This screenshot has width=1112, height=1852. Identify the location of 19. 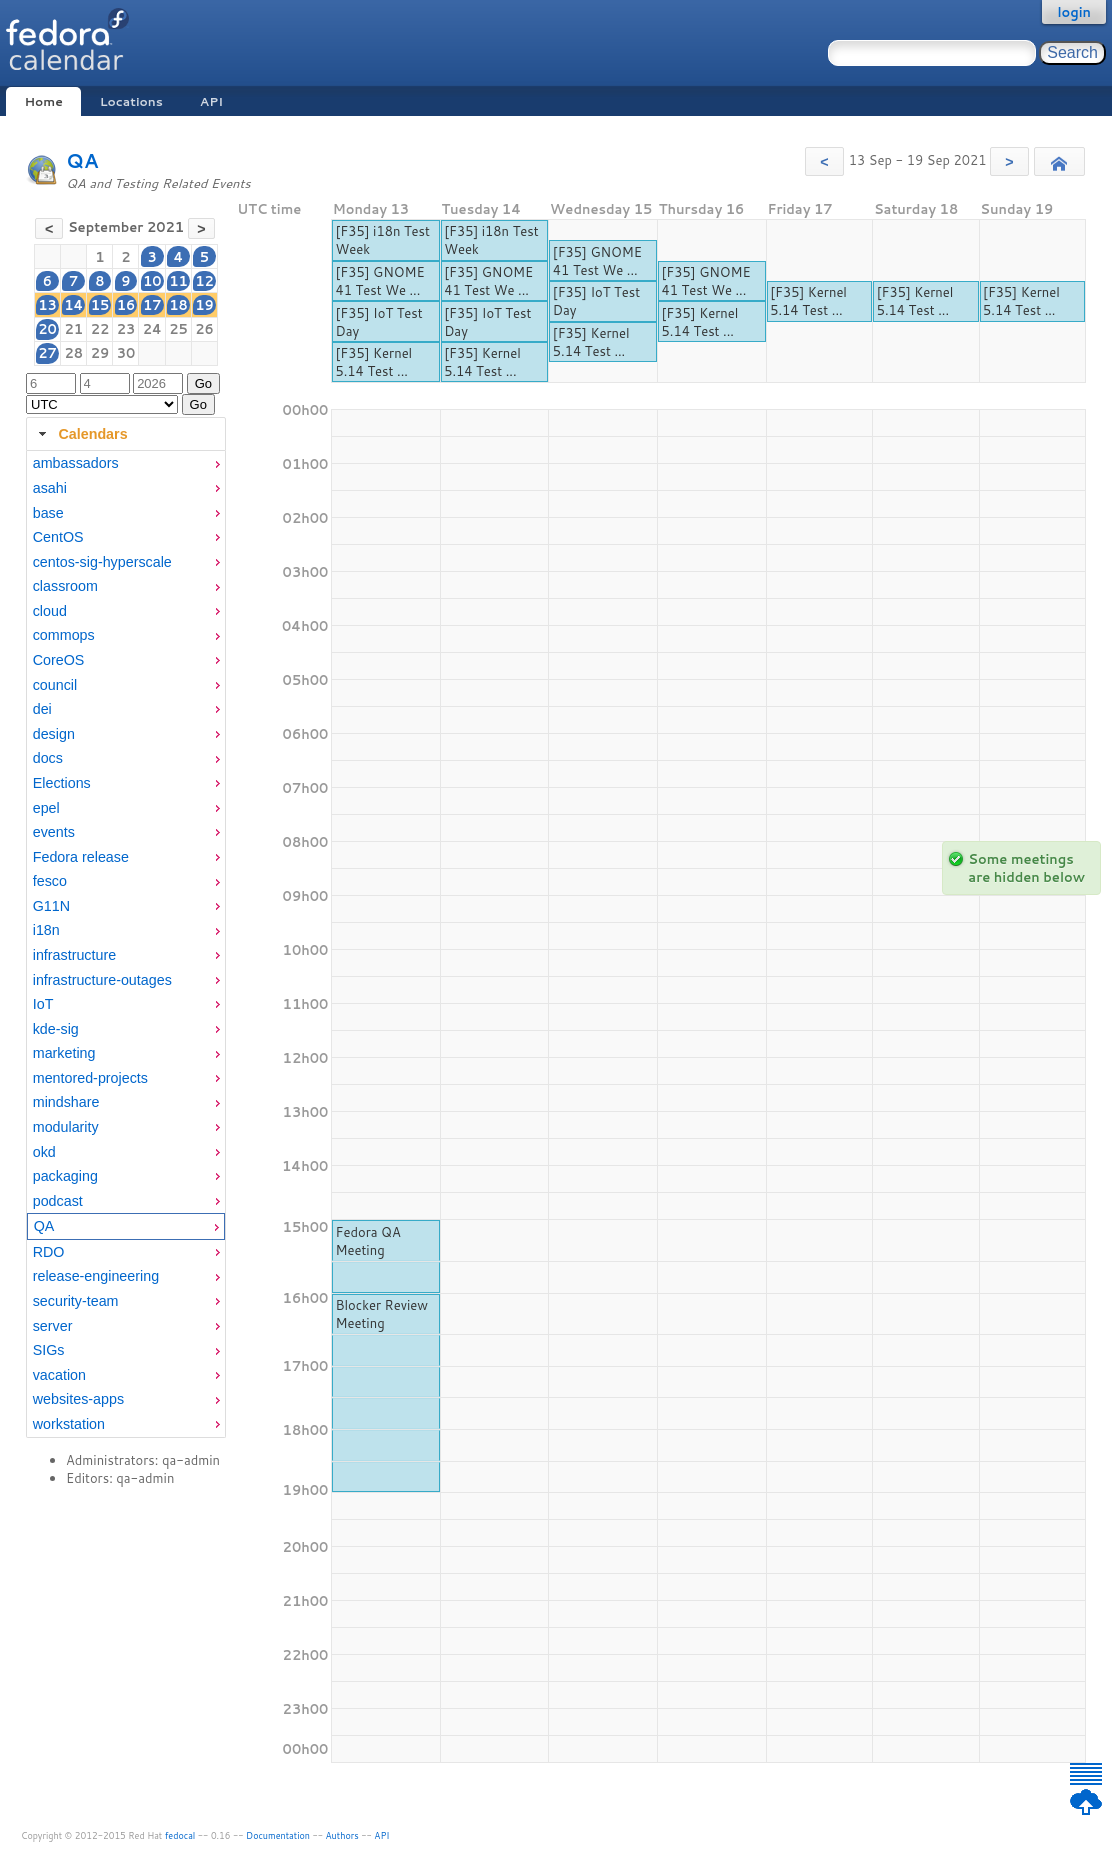
(204, 305).